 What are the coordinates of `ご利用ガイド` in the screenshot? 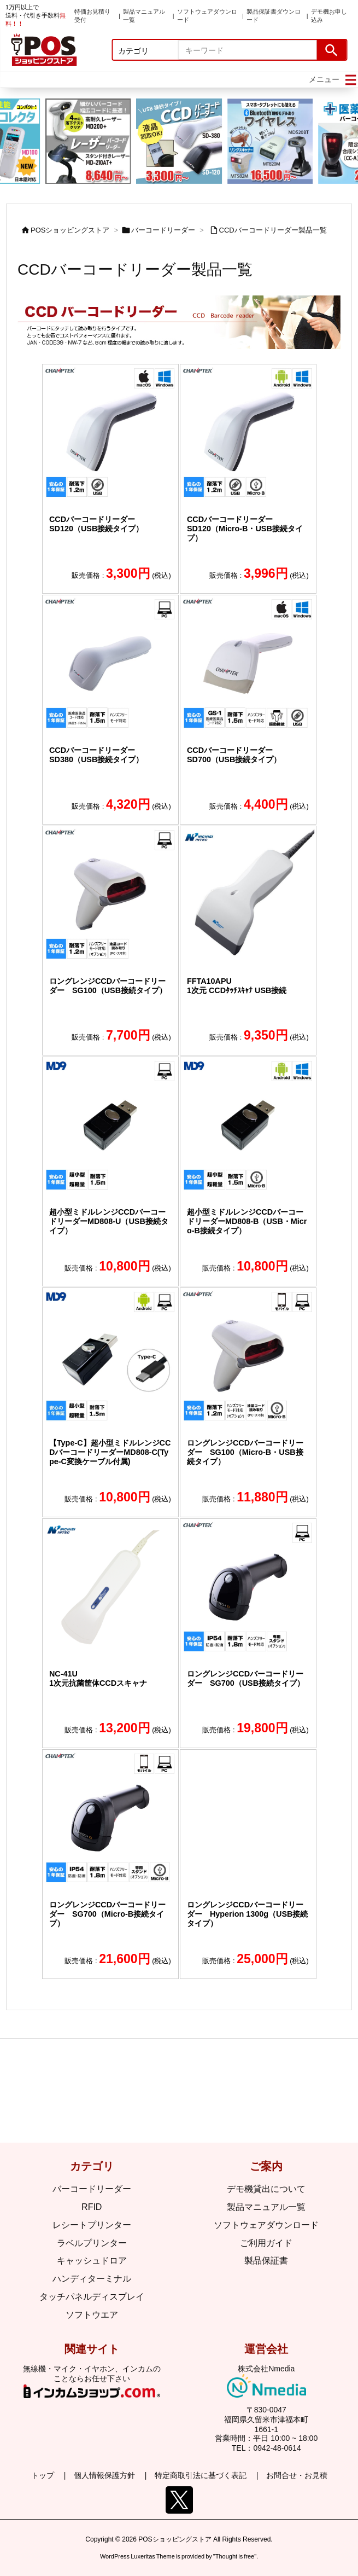 It's located at (266, 2243).